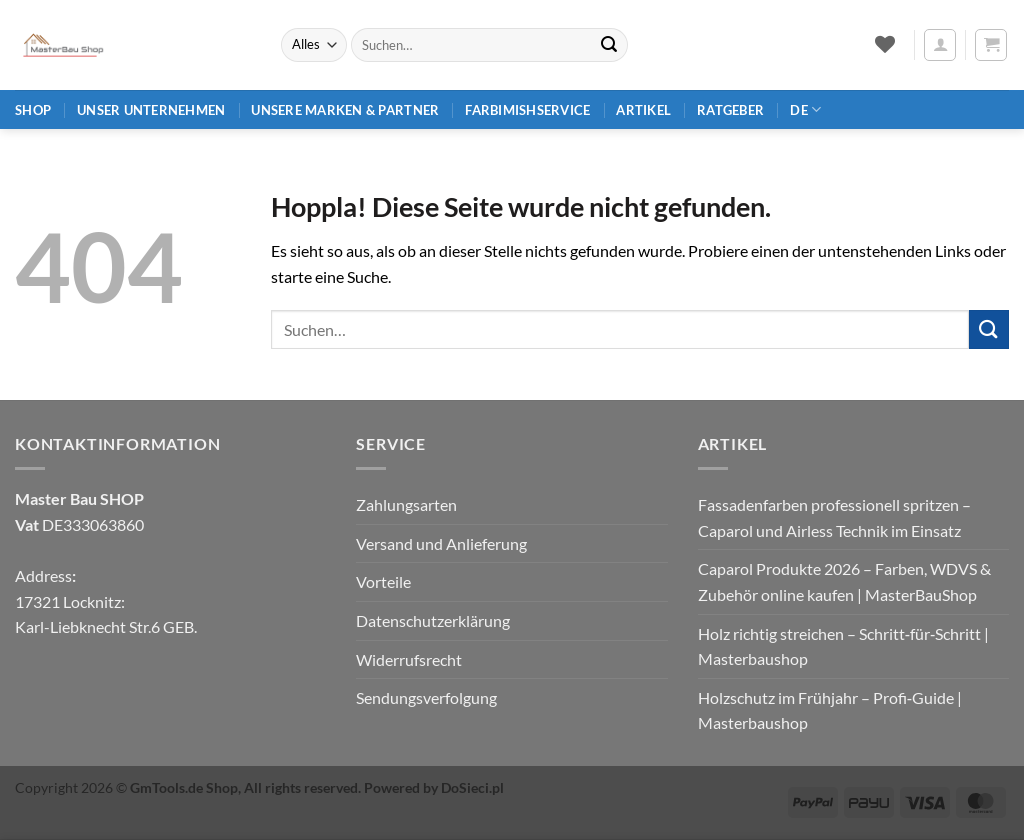 This screenshot has height=840, width=1024. I want to click on Widerrufsrecht, so click(409, 659).